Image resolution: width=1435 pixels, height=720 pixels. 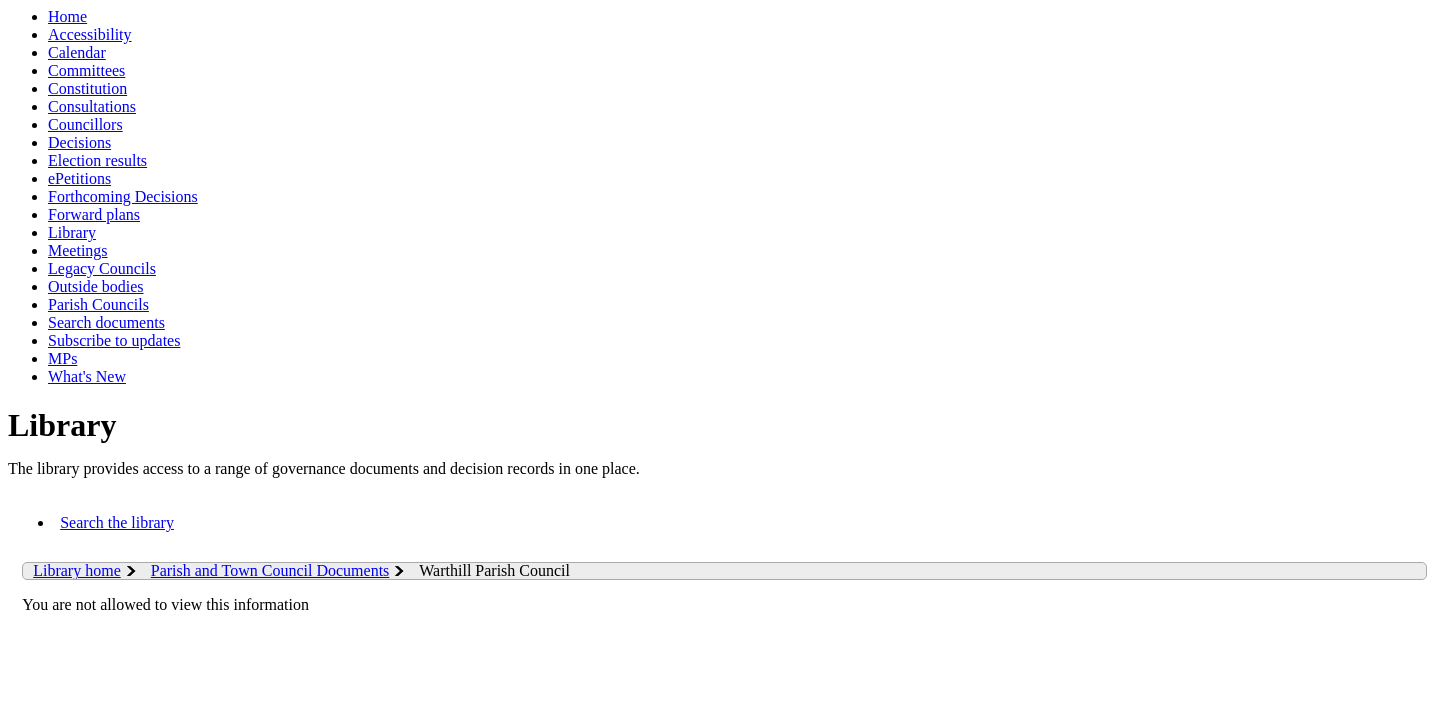 I want to click on Search documents, so click(x=106, y=322).